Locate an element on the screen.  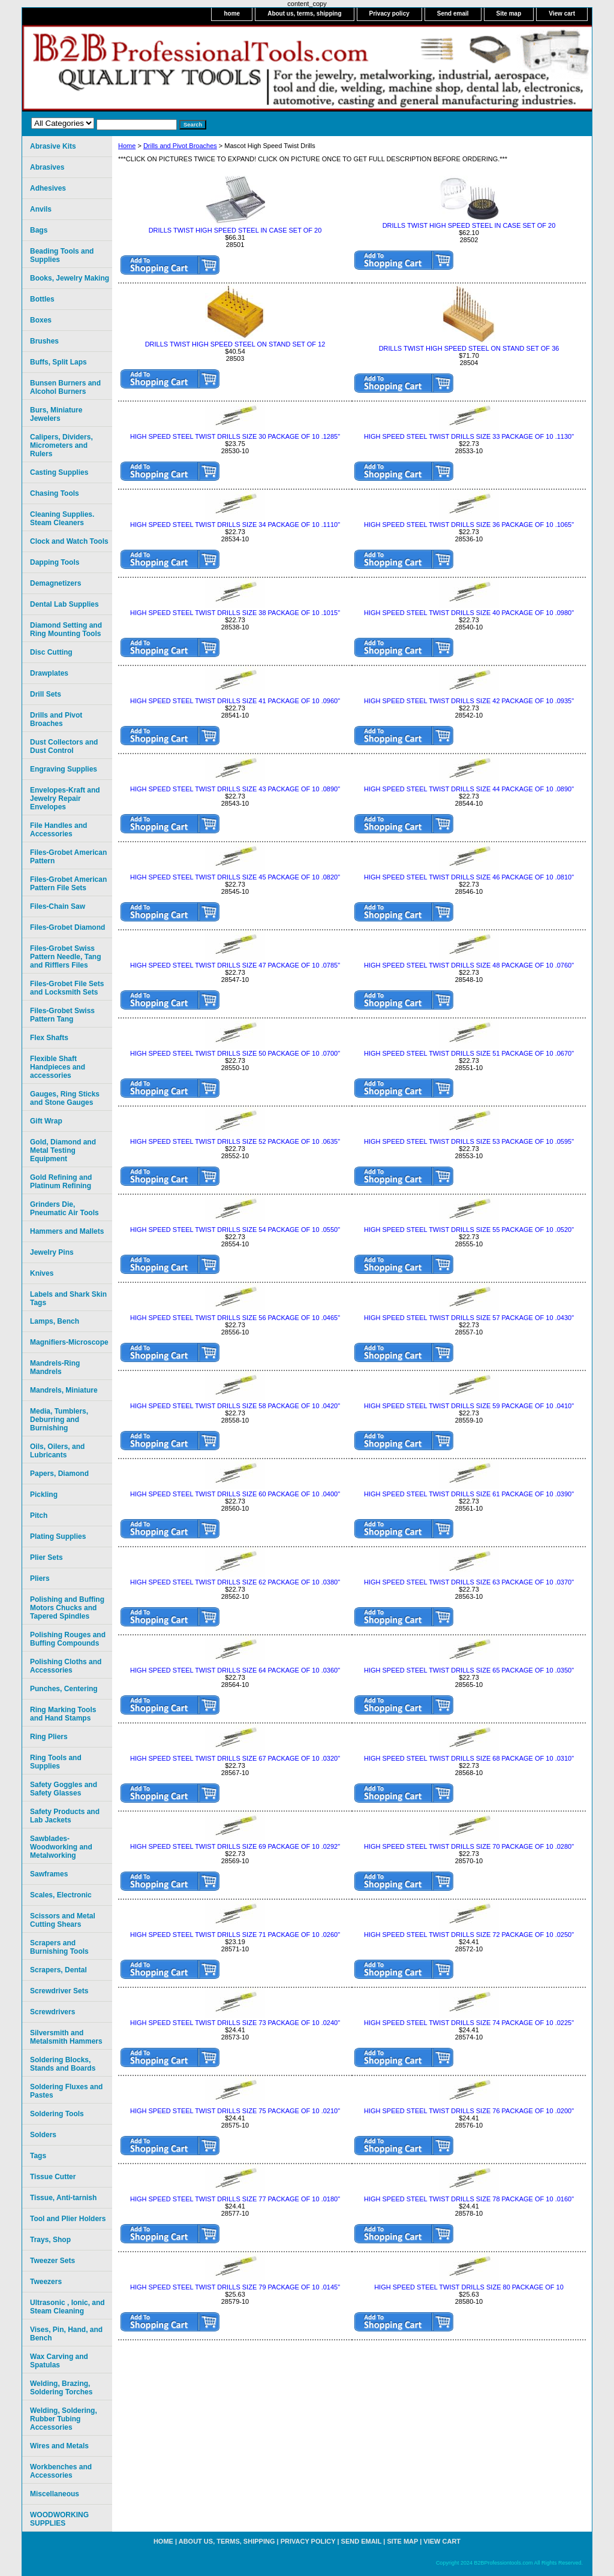
Adhesives is located at coordinates (48, 188).